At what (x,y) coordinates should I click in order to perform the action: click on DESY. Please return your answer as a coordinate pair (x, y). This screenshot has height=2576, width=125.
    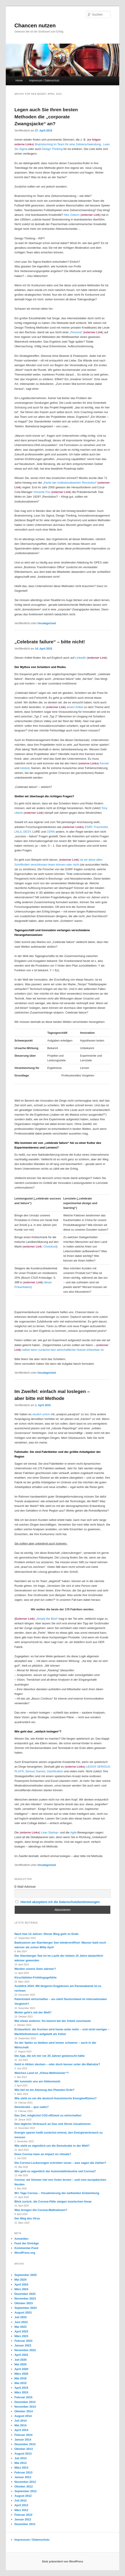
    Looking at the image, I should click on (27, 831).